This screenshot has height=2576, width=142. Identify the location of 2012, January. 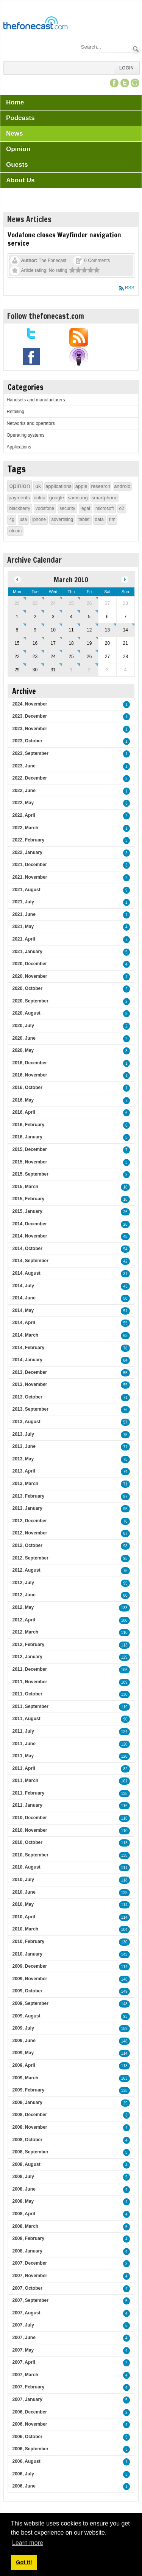
(27, 1656).